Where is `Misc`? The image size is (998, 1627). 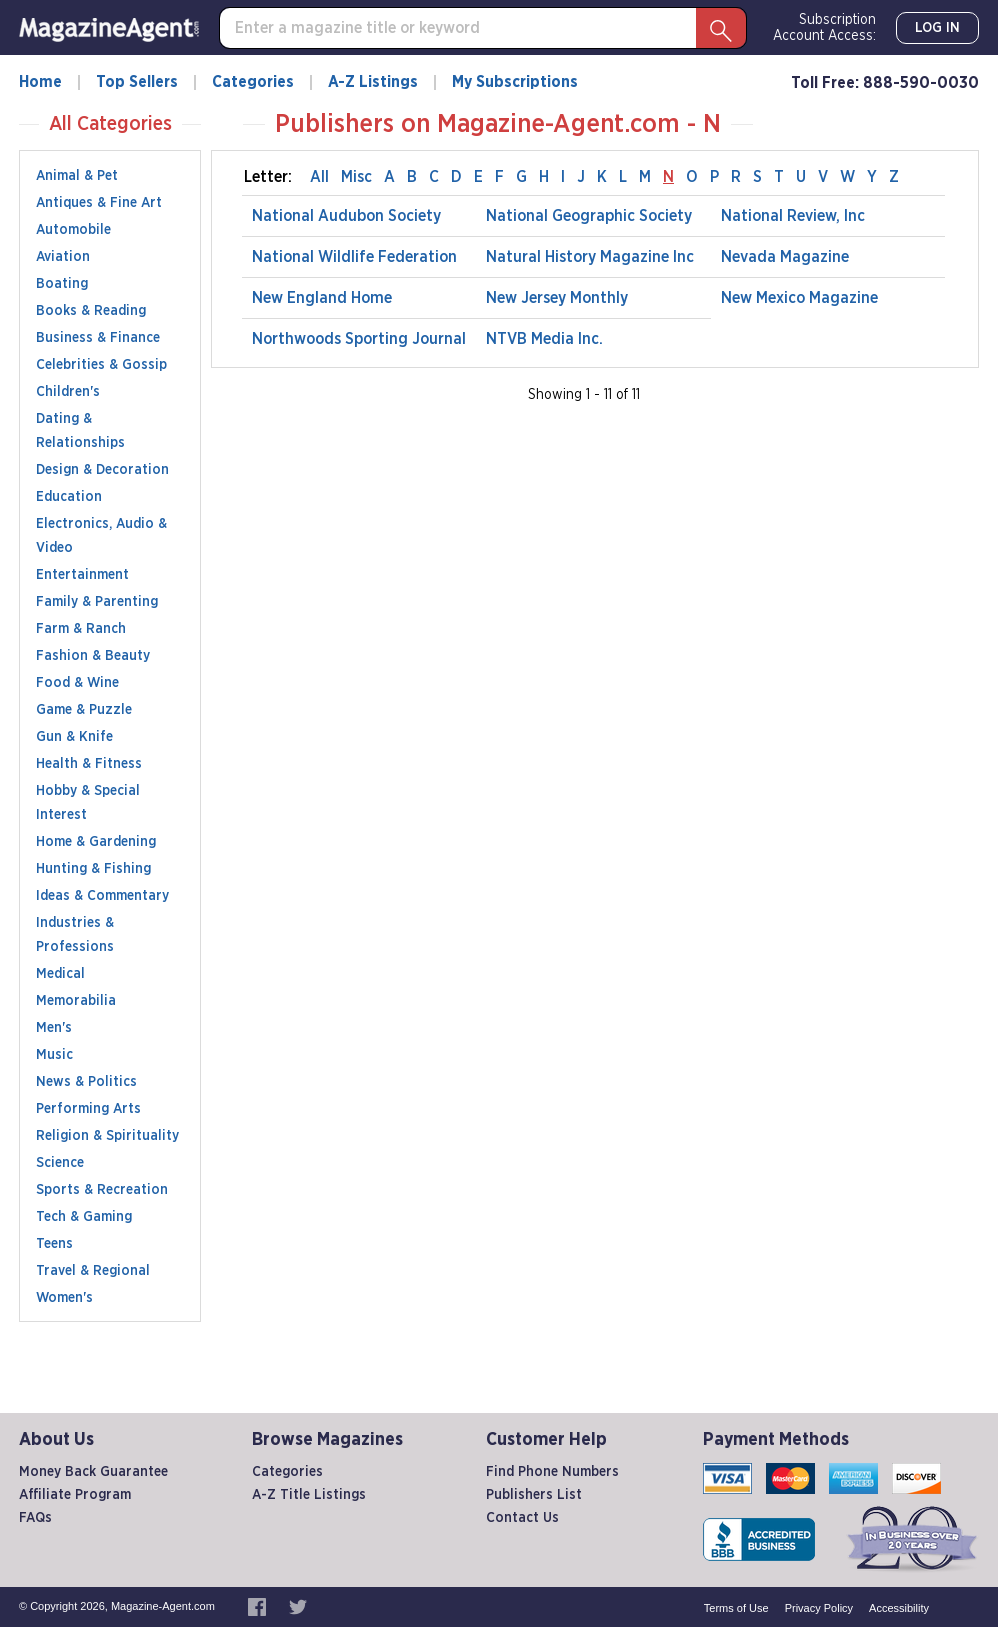 Misc is located at coordinates (356, 177).